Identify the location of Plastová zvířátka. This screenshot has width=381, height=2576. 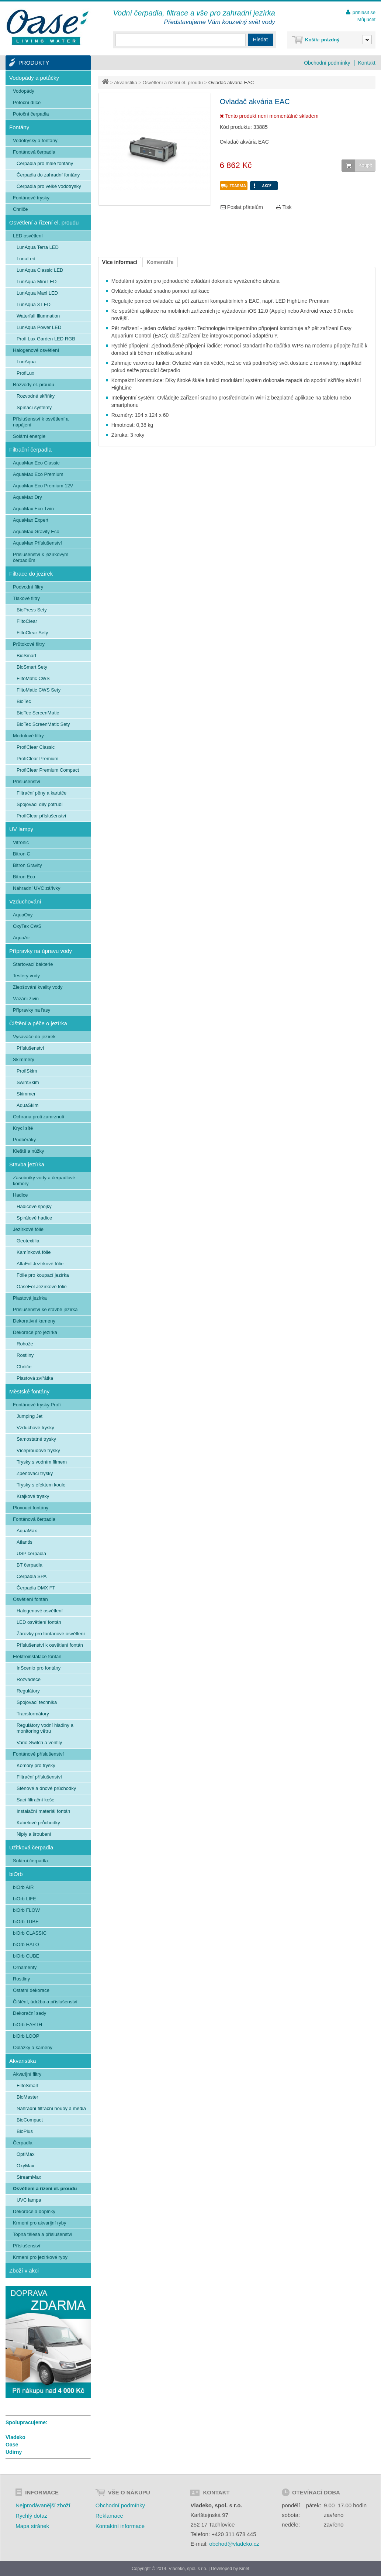
(35, 1378).